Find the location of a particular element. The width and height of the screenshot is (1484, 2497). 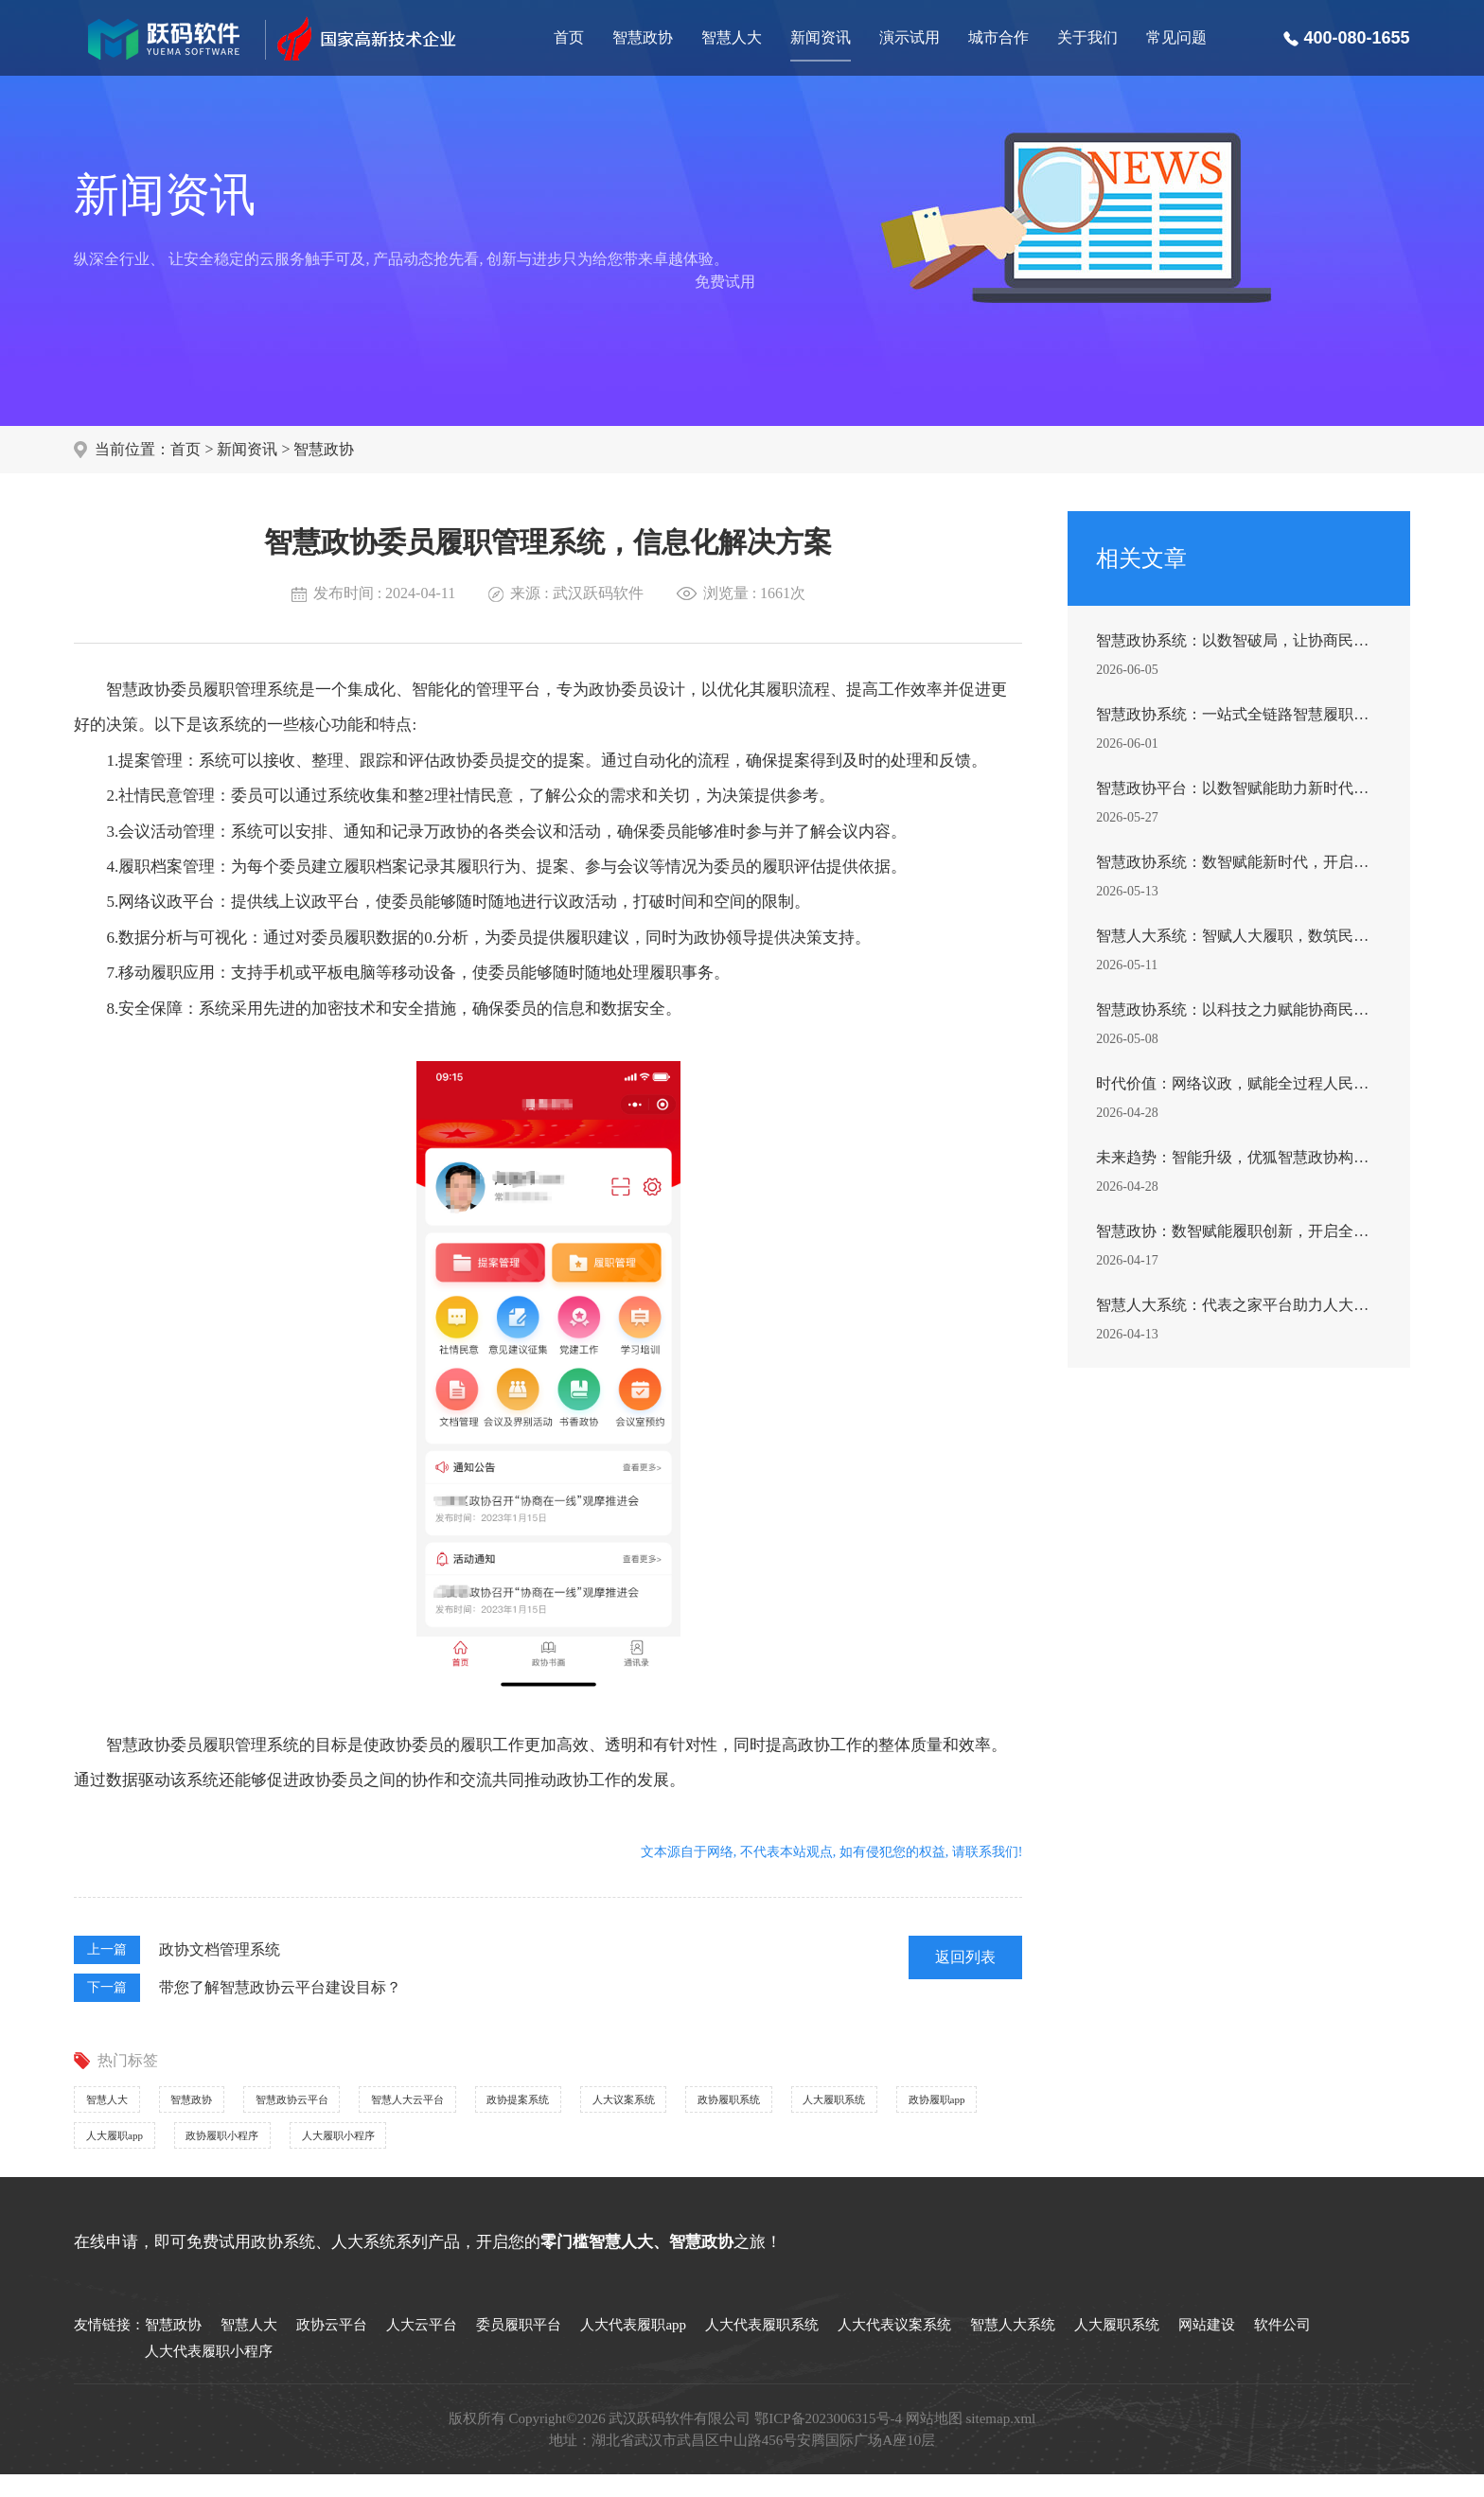

首页 is located at coordinates (569, 37).